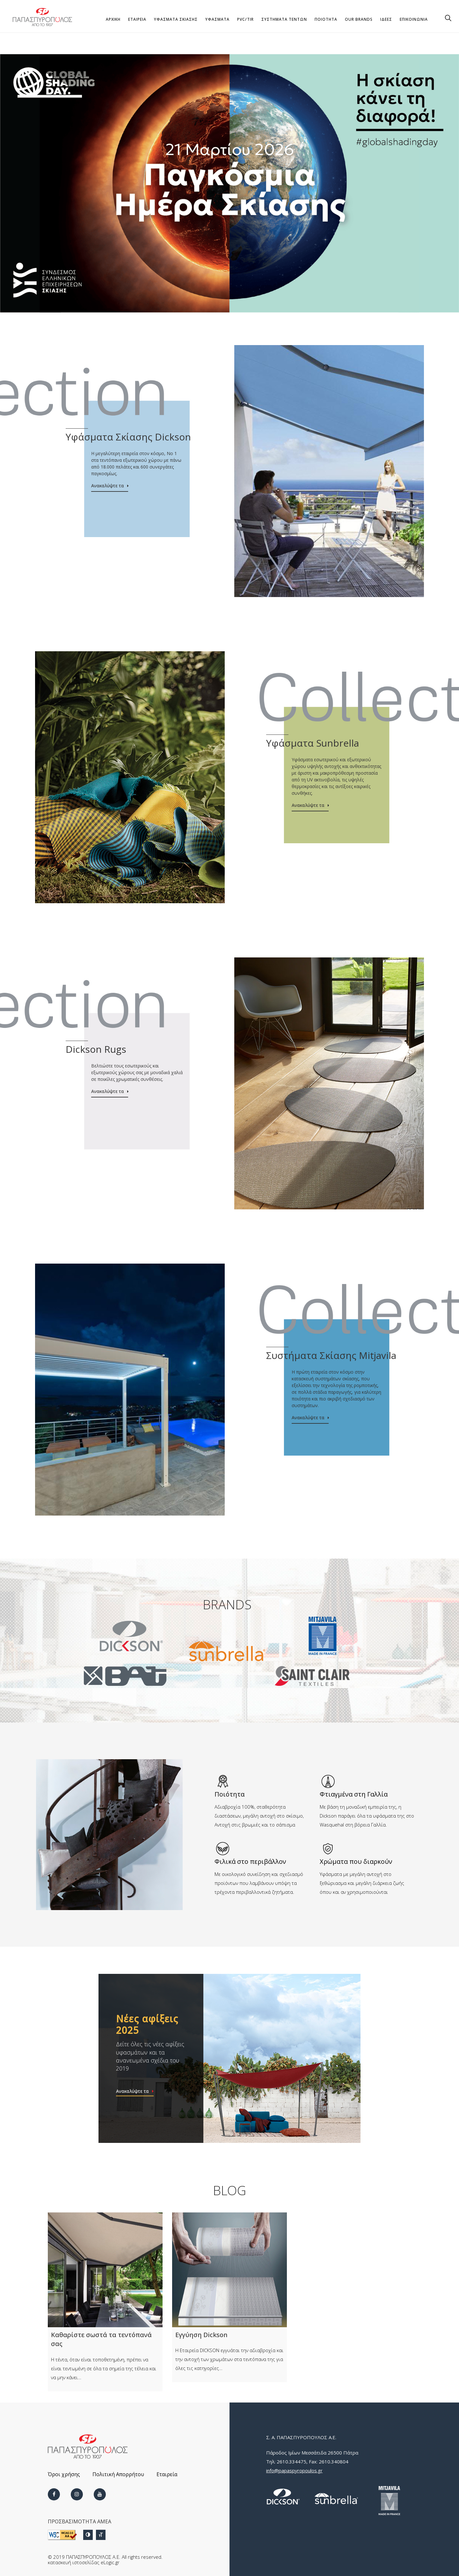 The width and height of the screenshot is (459, 2576). I want to click on info@papaspyropoulos.gr, so click(294, 2470).